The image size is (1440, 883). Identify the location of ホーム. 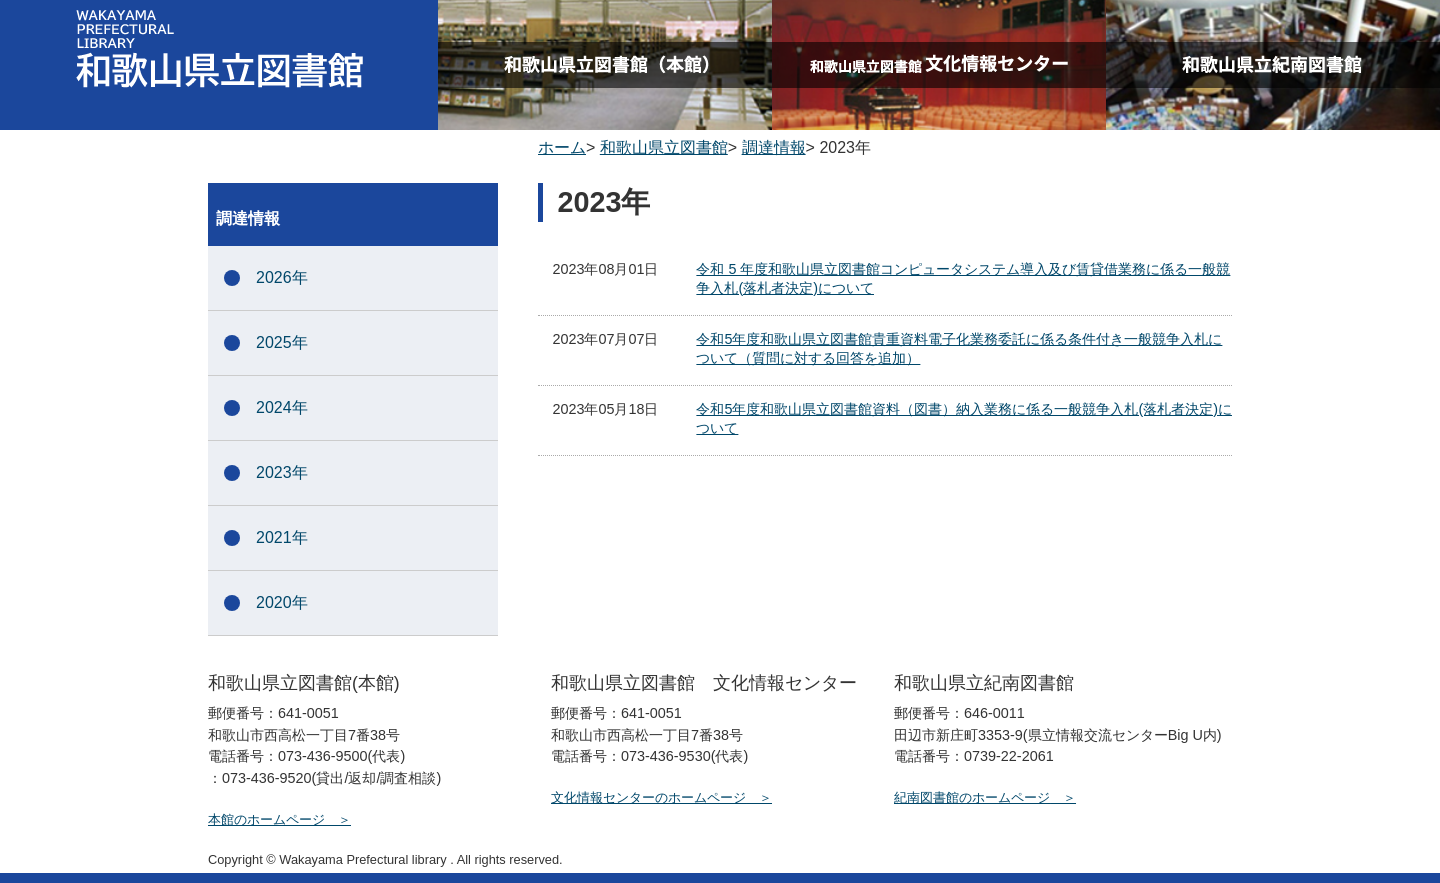
(562, 147).